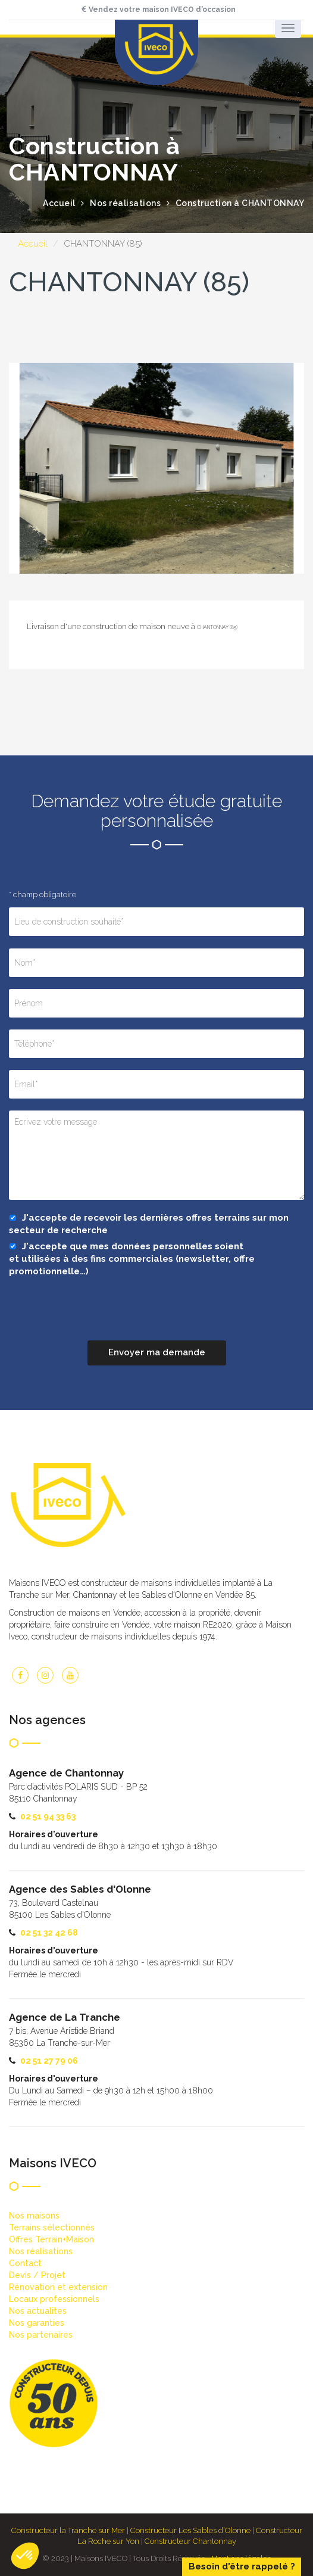 The height and width of the screenshot is (2576, 313). What do you see at coordinates (152, 1259) in the screenshot?
I see `J'accepte que mes données personnelles soient et utilisées à des fins commerciales (newsletter, offre promotionnelle…)` at bounding box center [152, 1259].